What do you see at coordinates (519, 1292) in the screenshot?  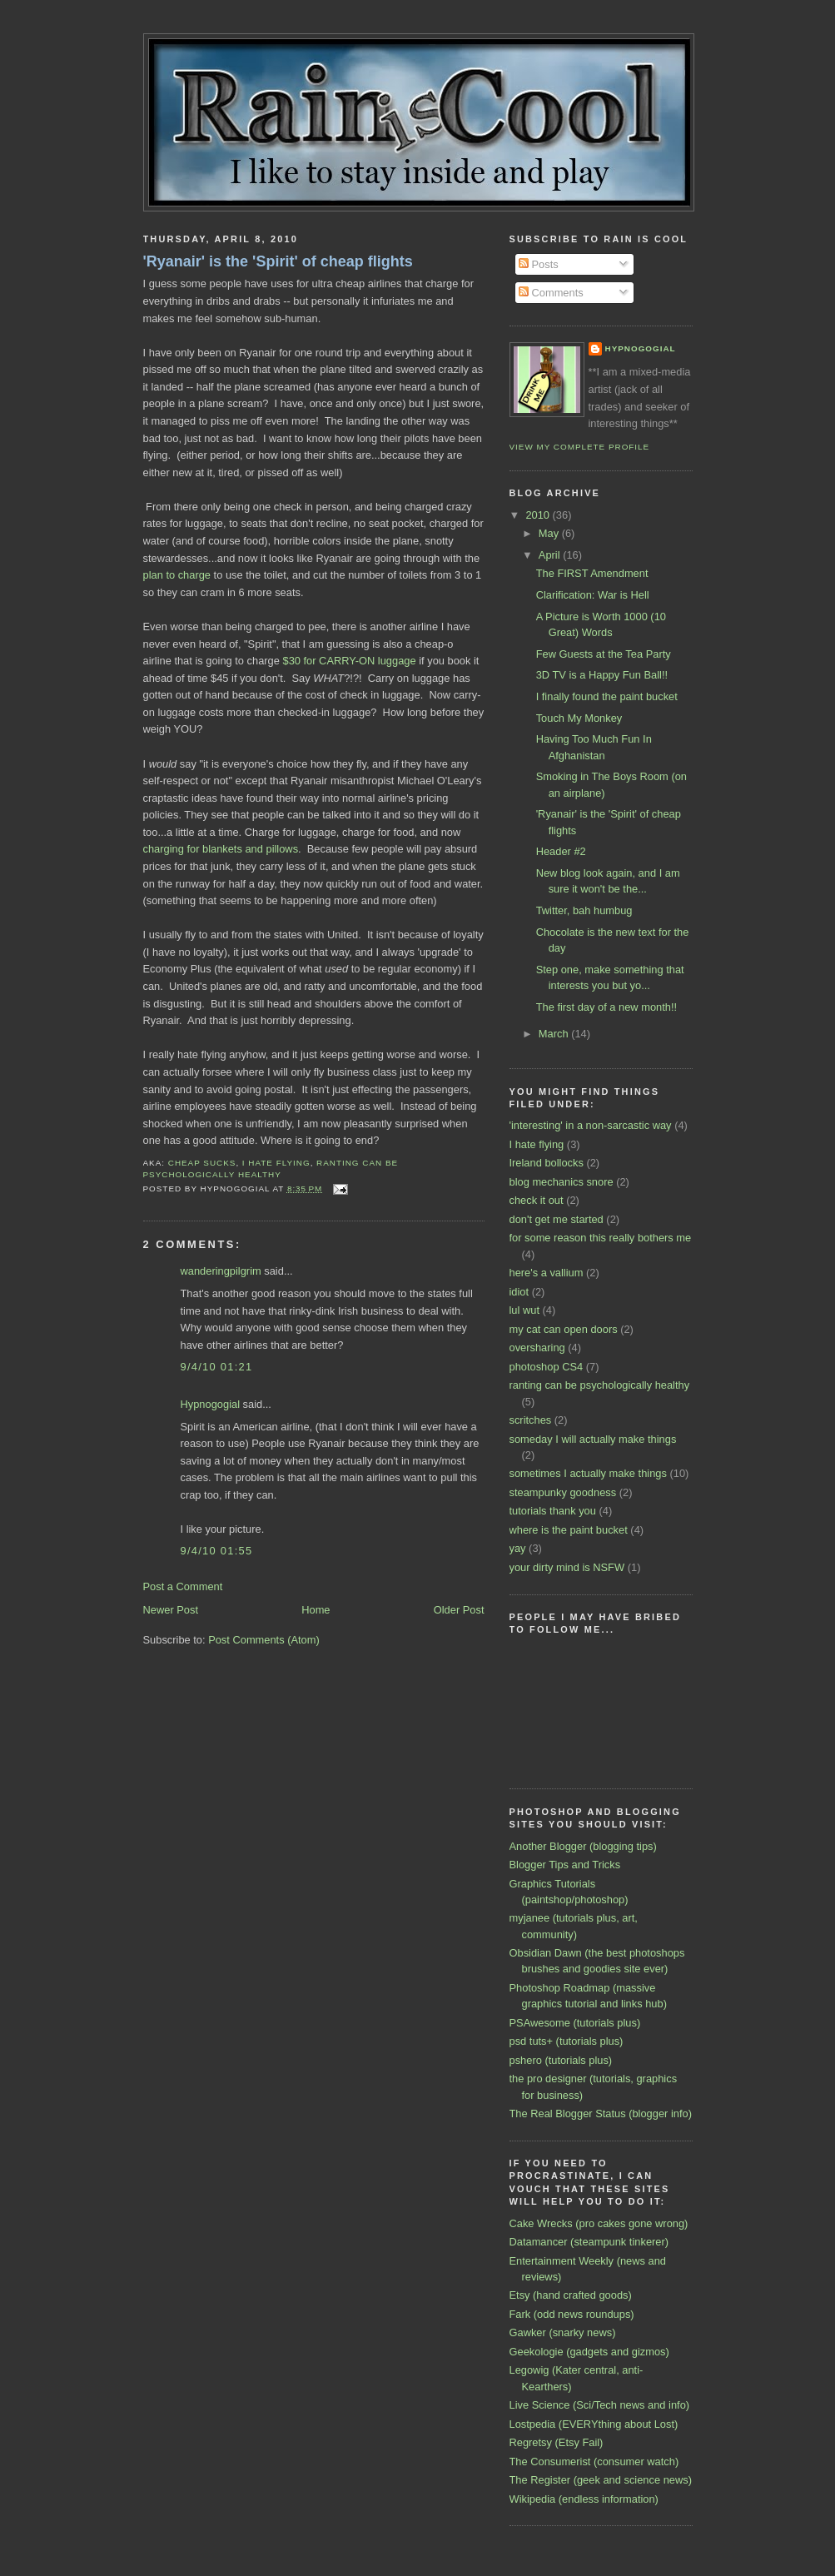 I see `idiot` at bounding box center [519, 1292].